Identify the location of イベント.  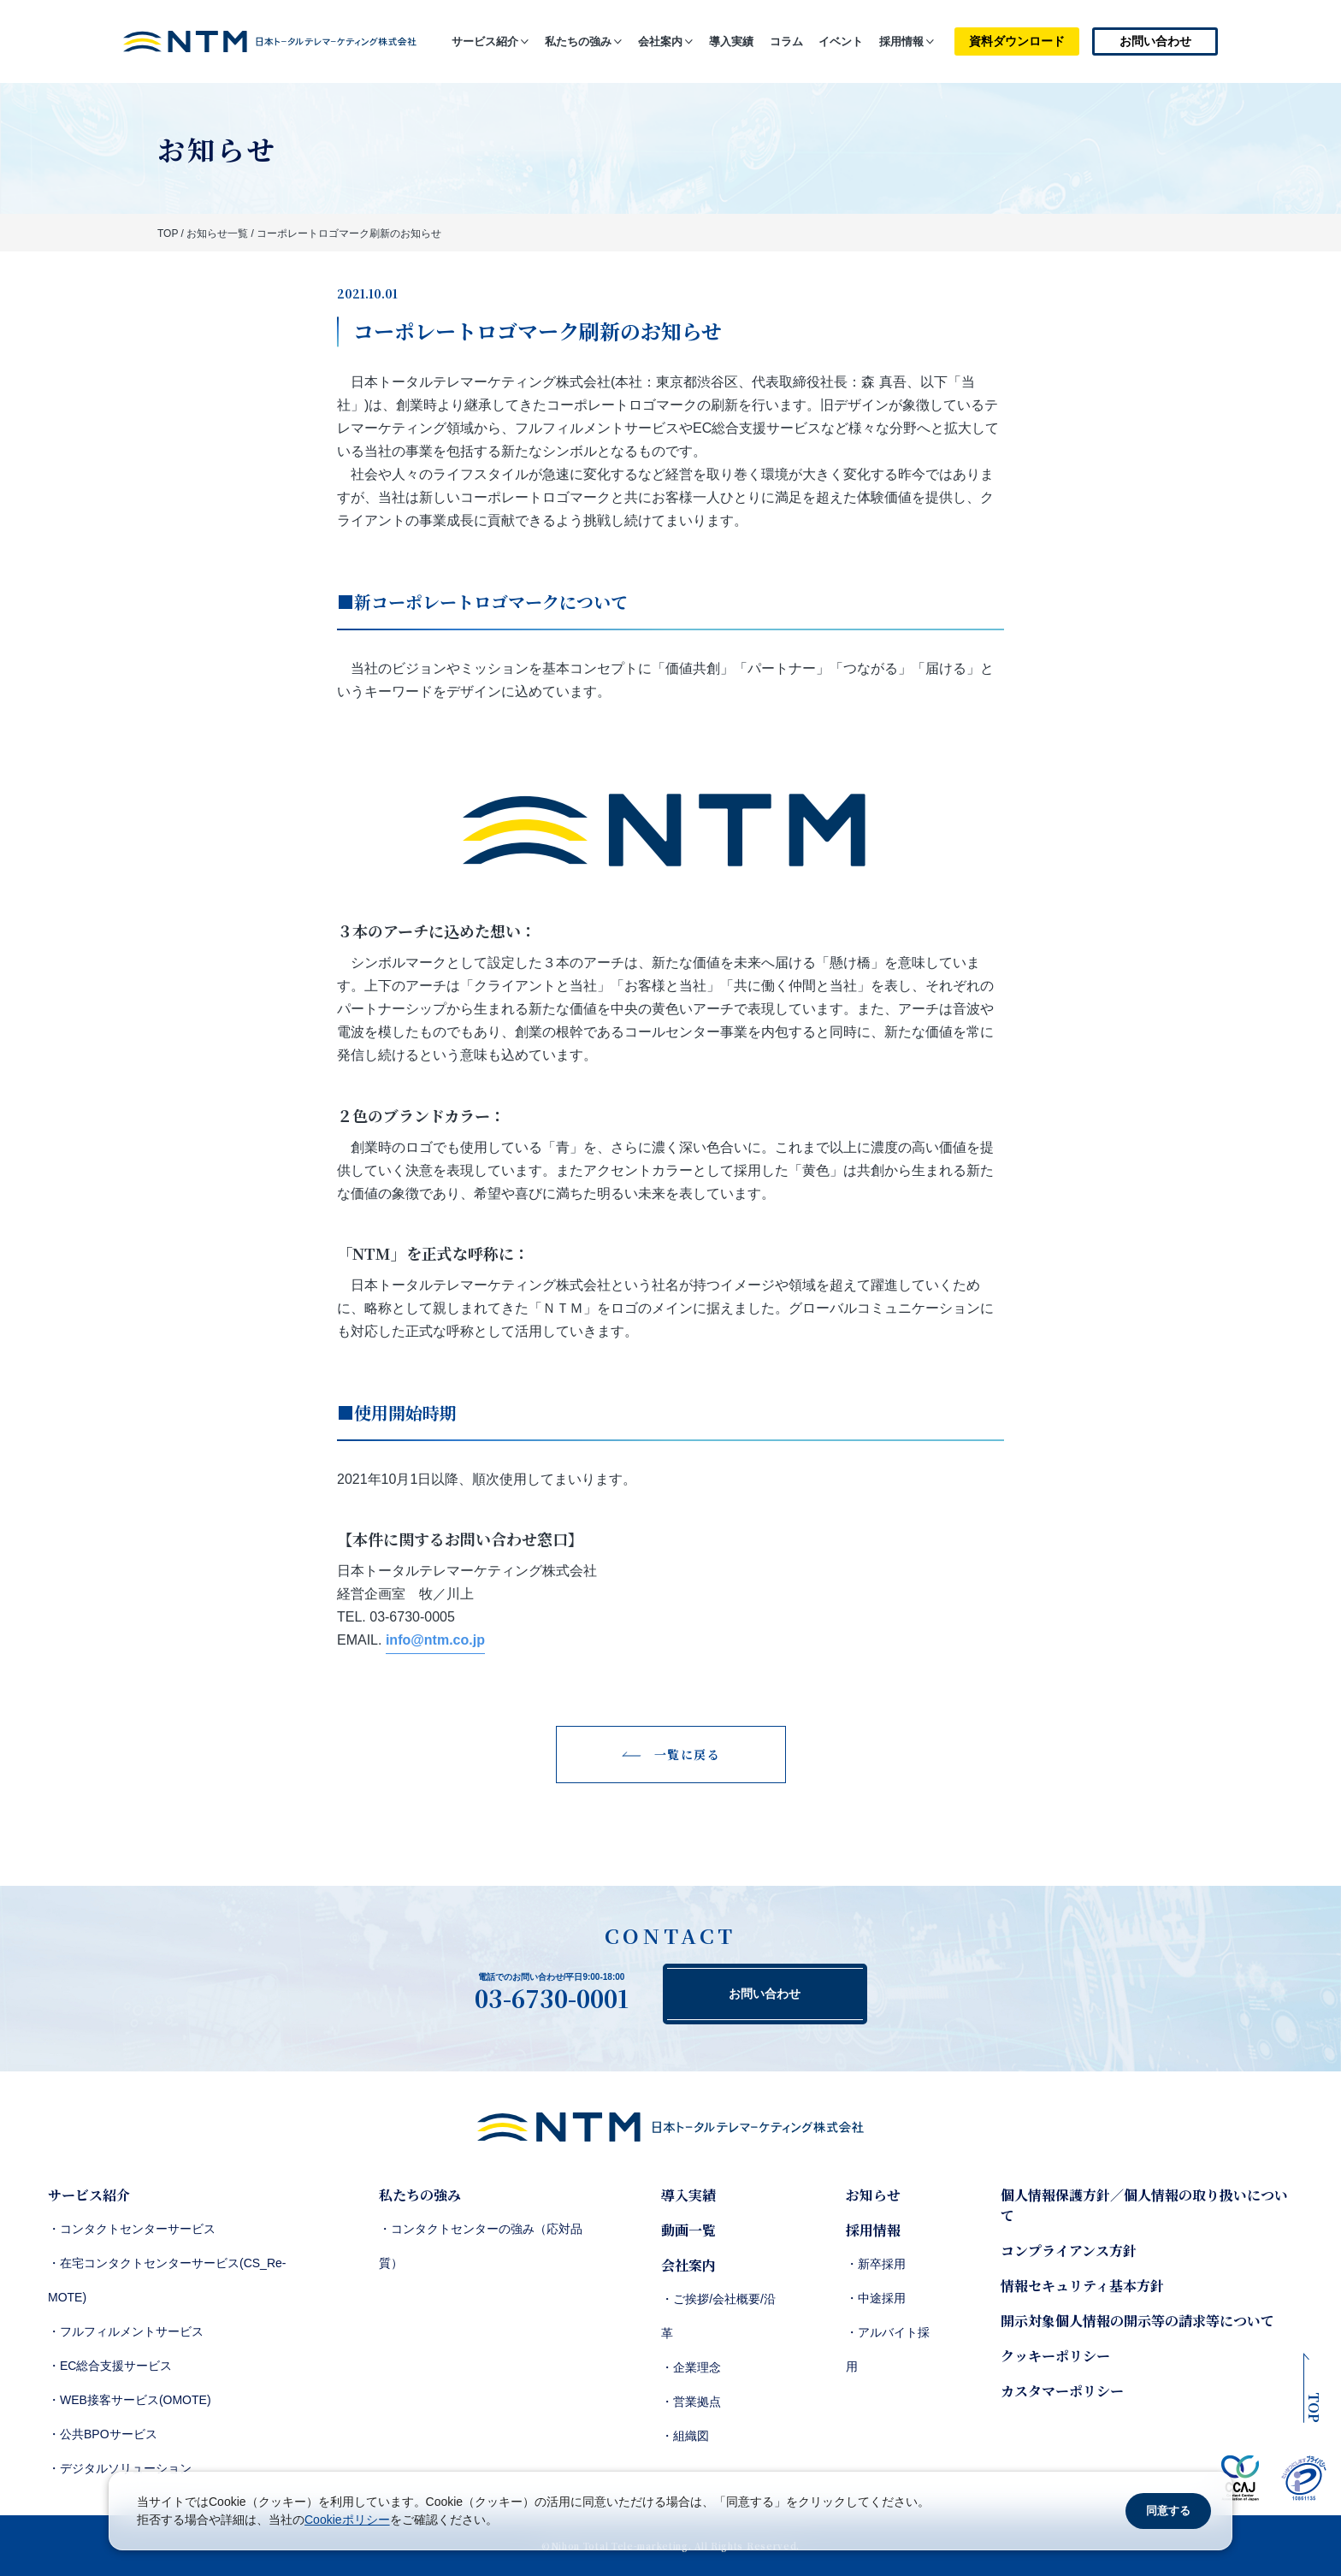
(840, 41).